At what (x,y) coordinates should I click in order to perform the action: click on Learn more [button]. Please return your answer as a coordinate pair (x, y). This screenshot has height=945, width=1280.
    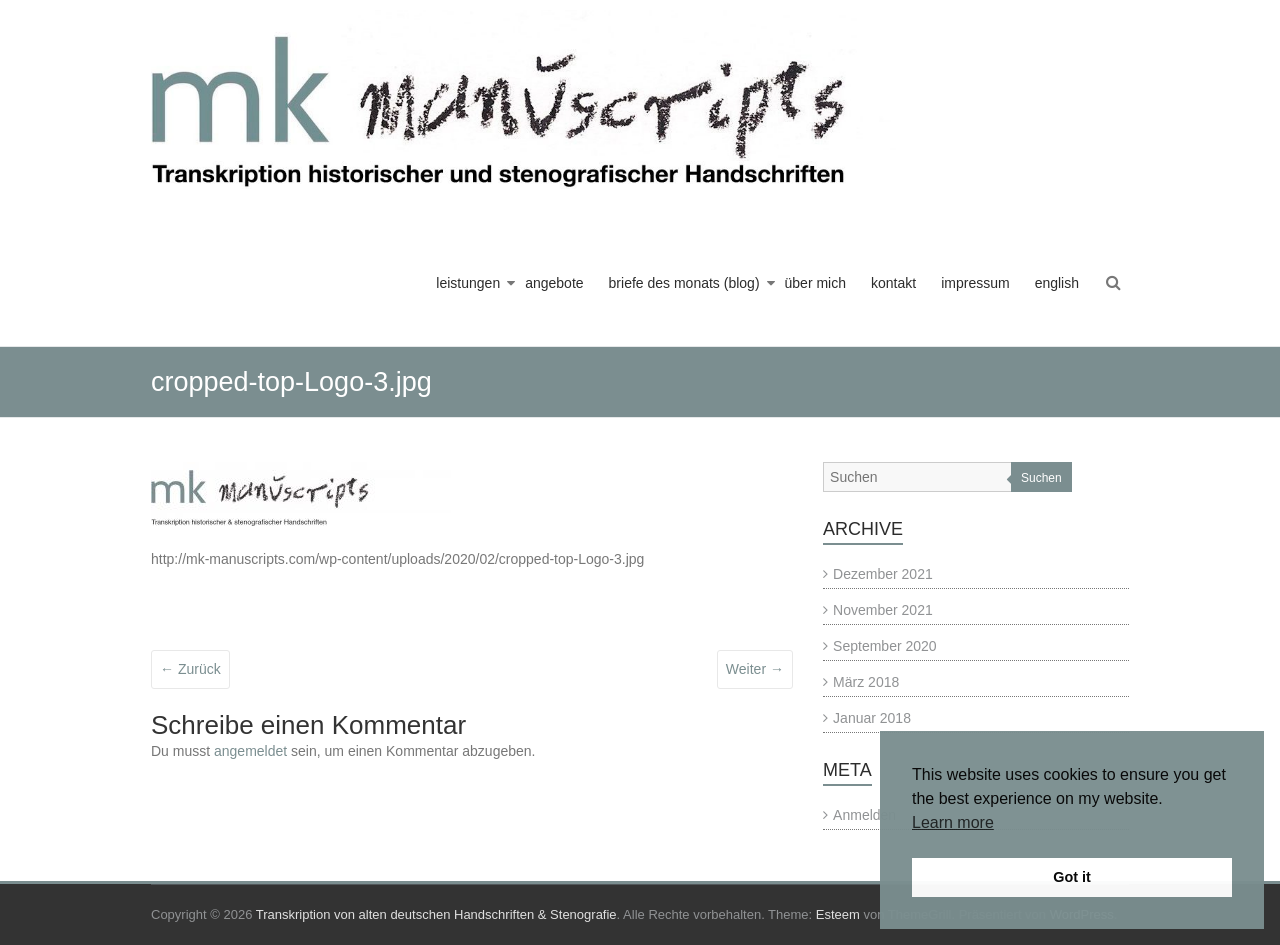
    Looking at the image, I should click on (953, 822).